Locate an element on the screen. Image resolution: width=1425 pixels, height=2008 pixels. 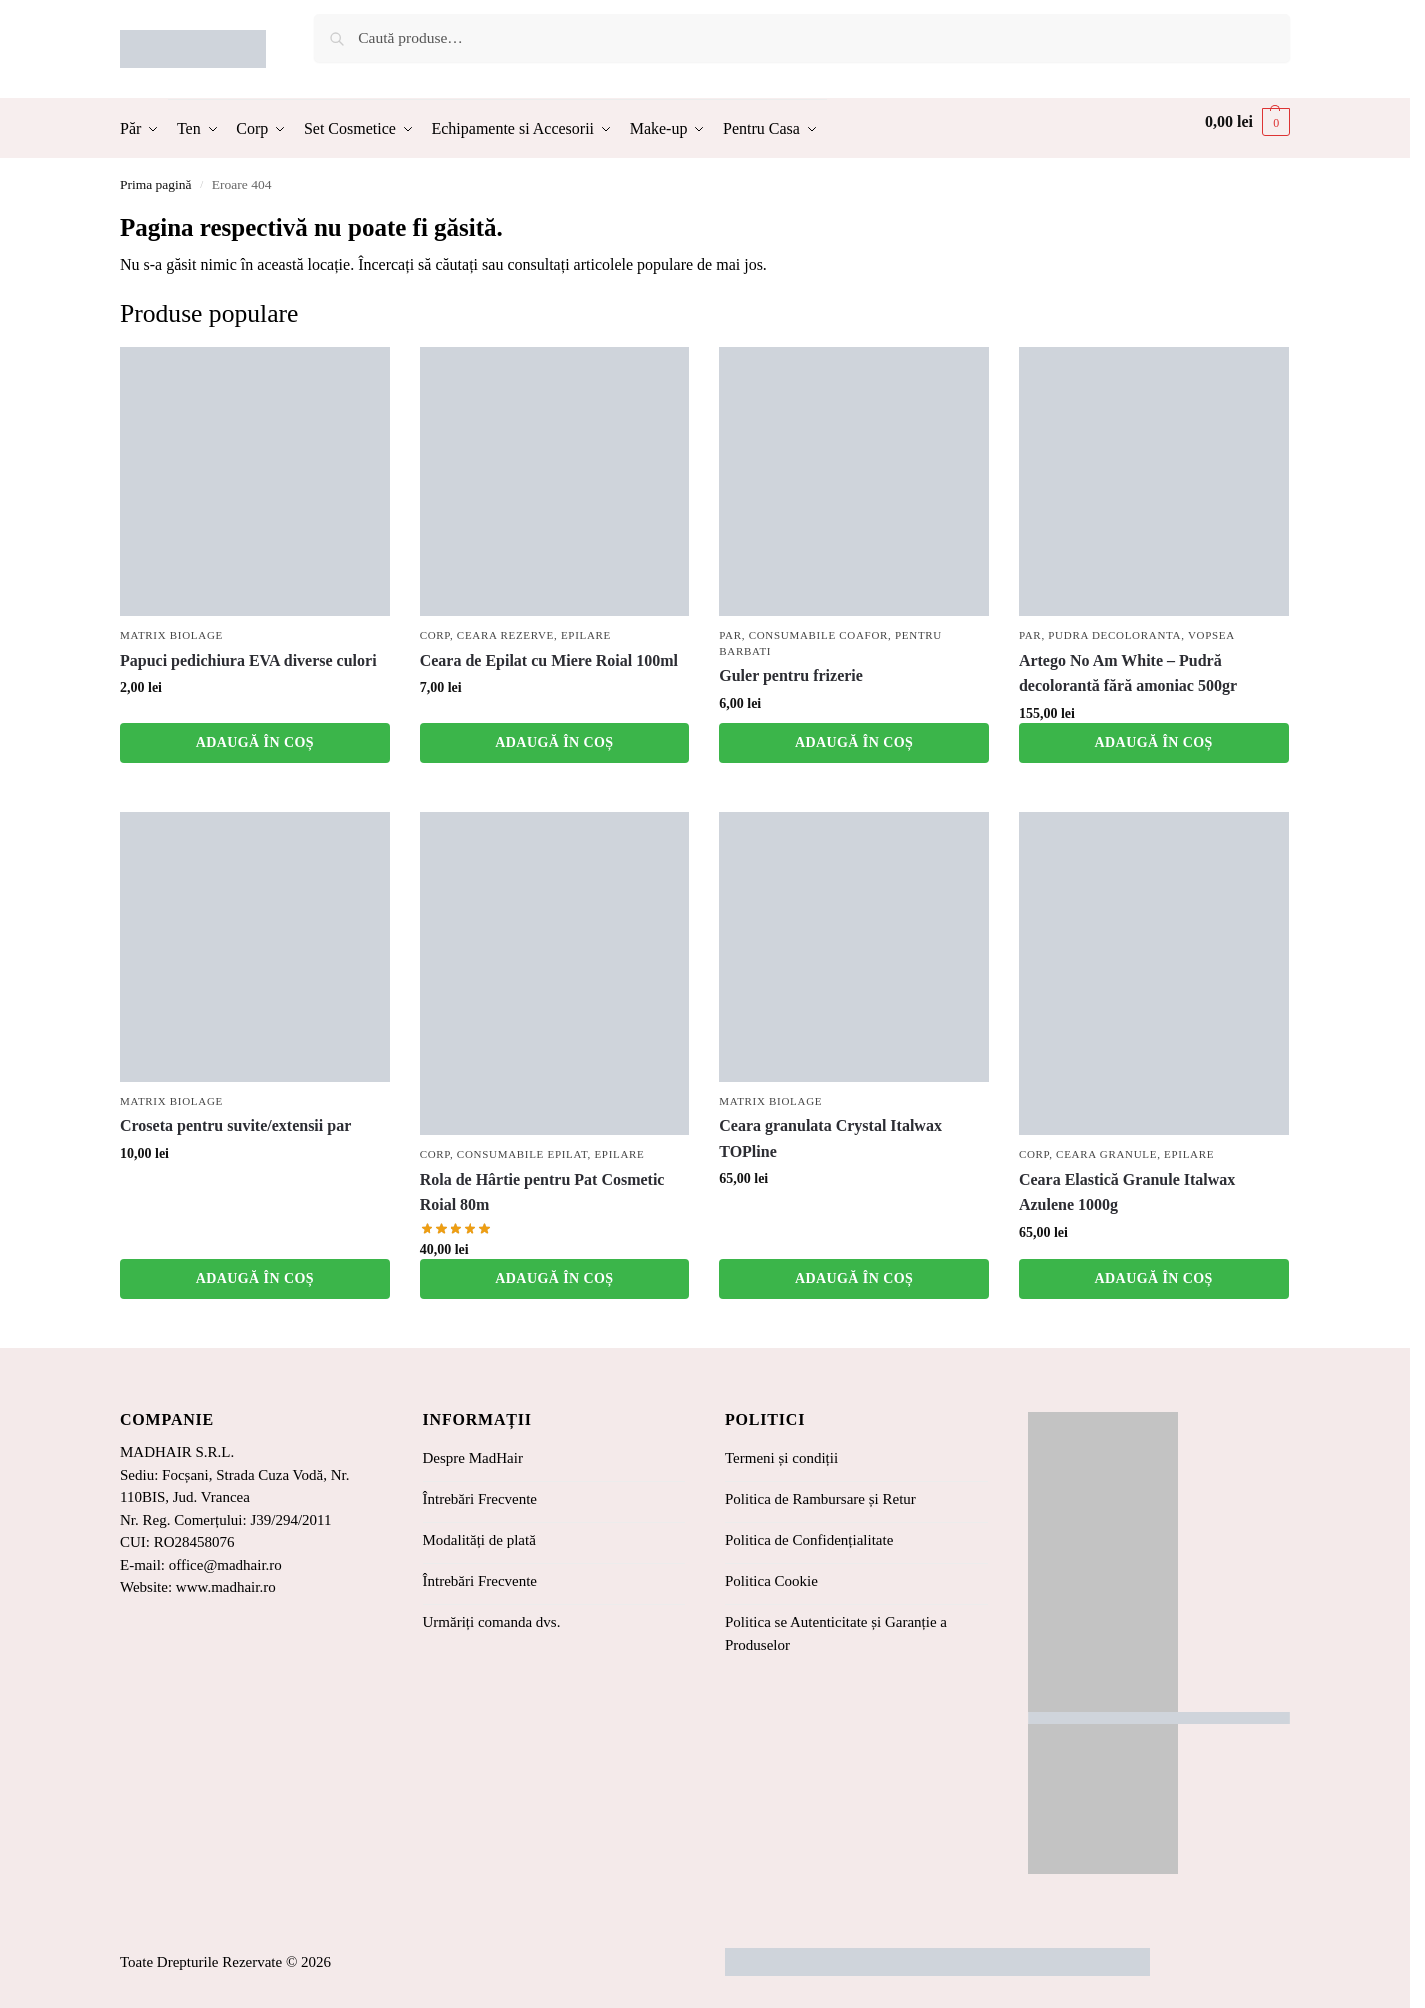
[button] is located at coordinates (1247, 122).